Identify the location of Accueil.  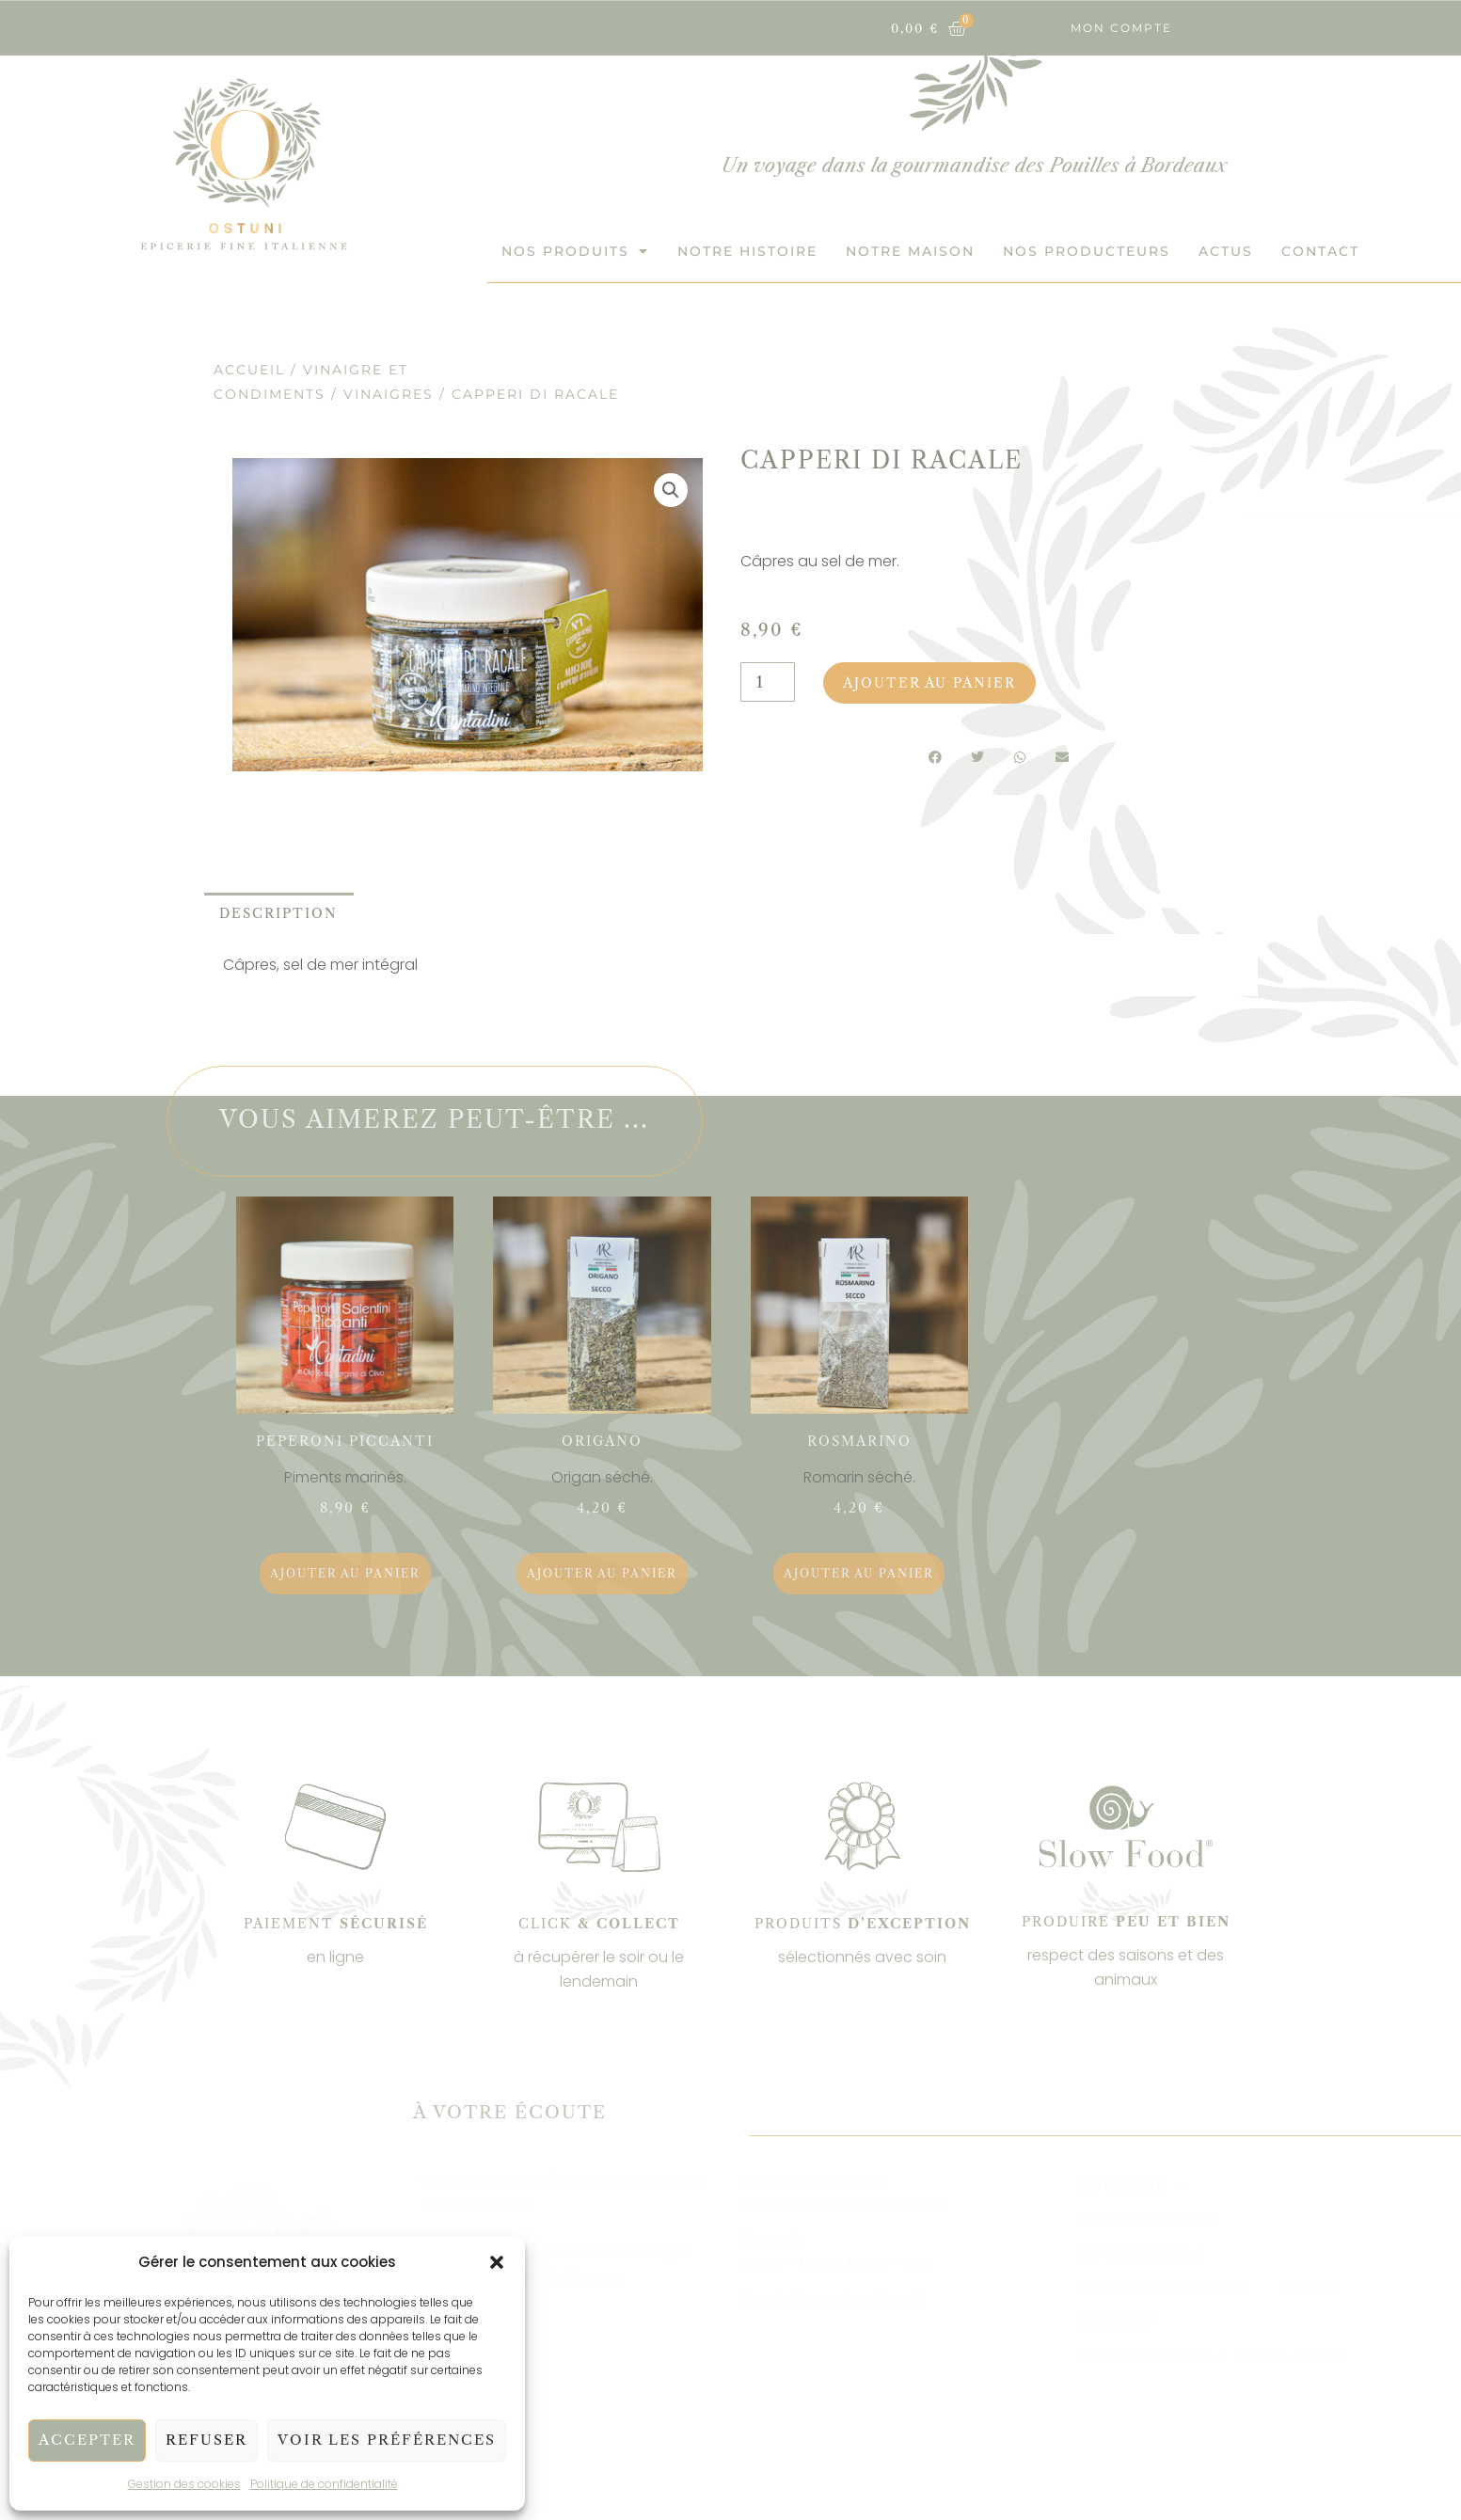
(249, 369).